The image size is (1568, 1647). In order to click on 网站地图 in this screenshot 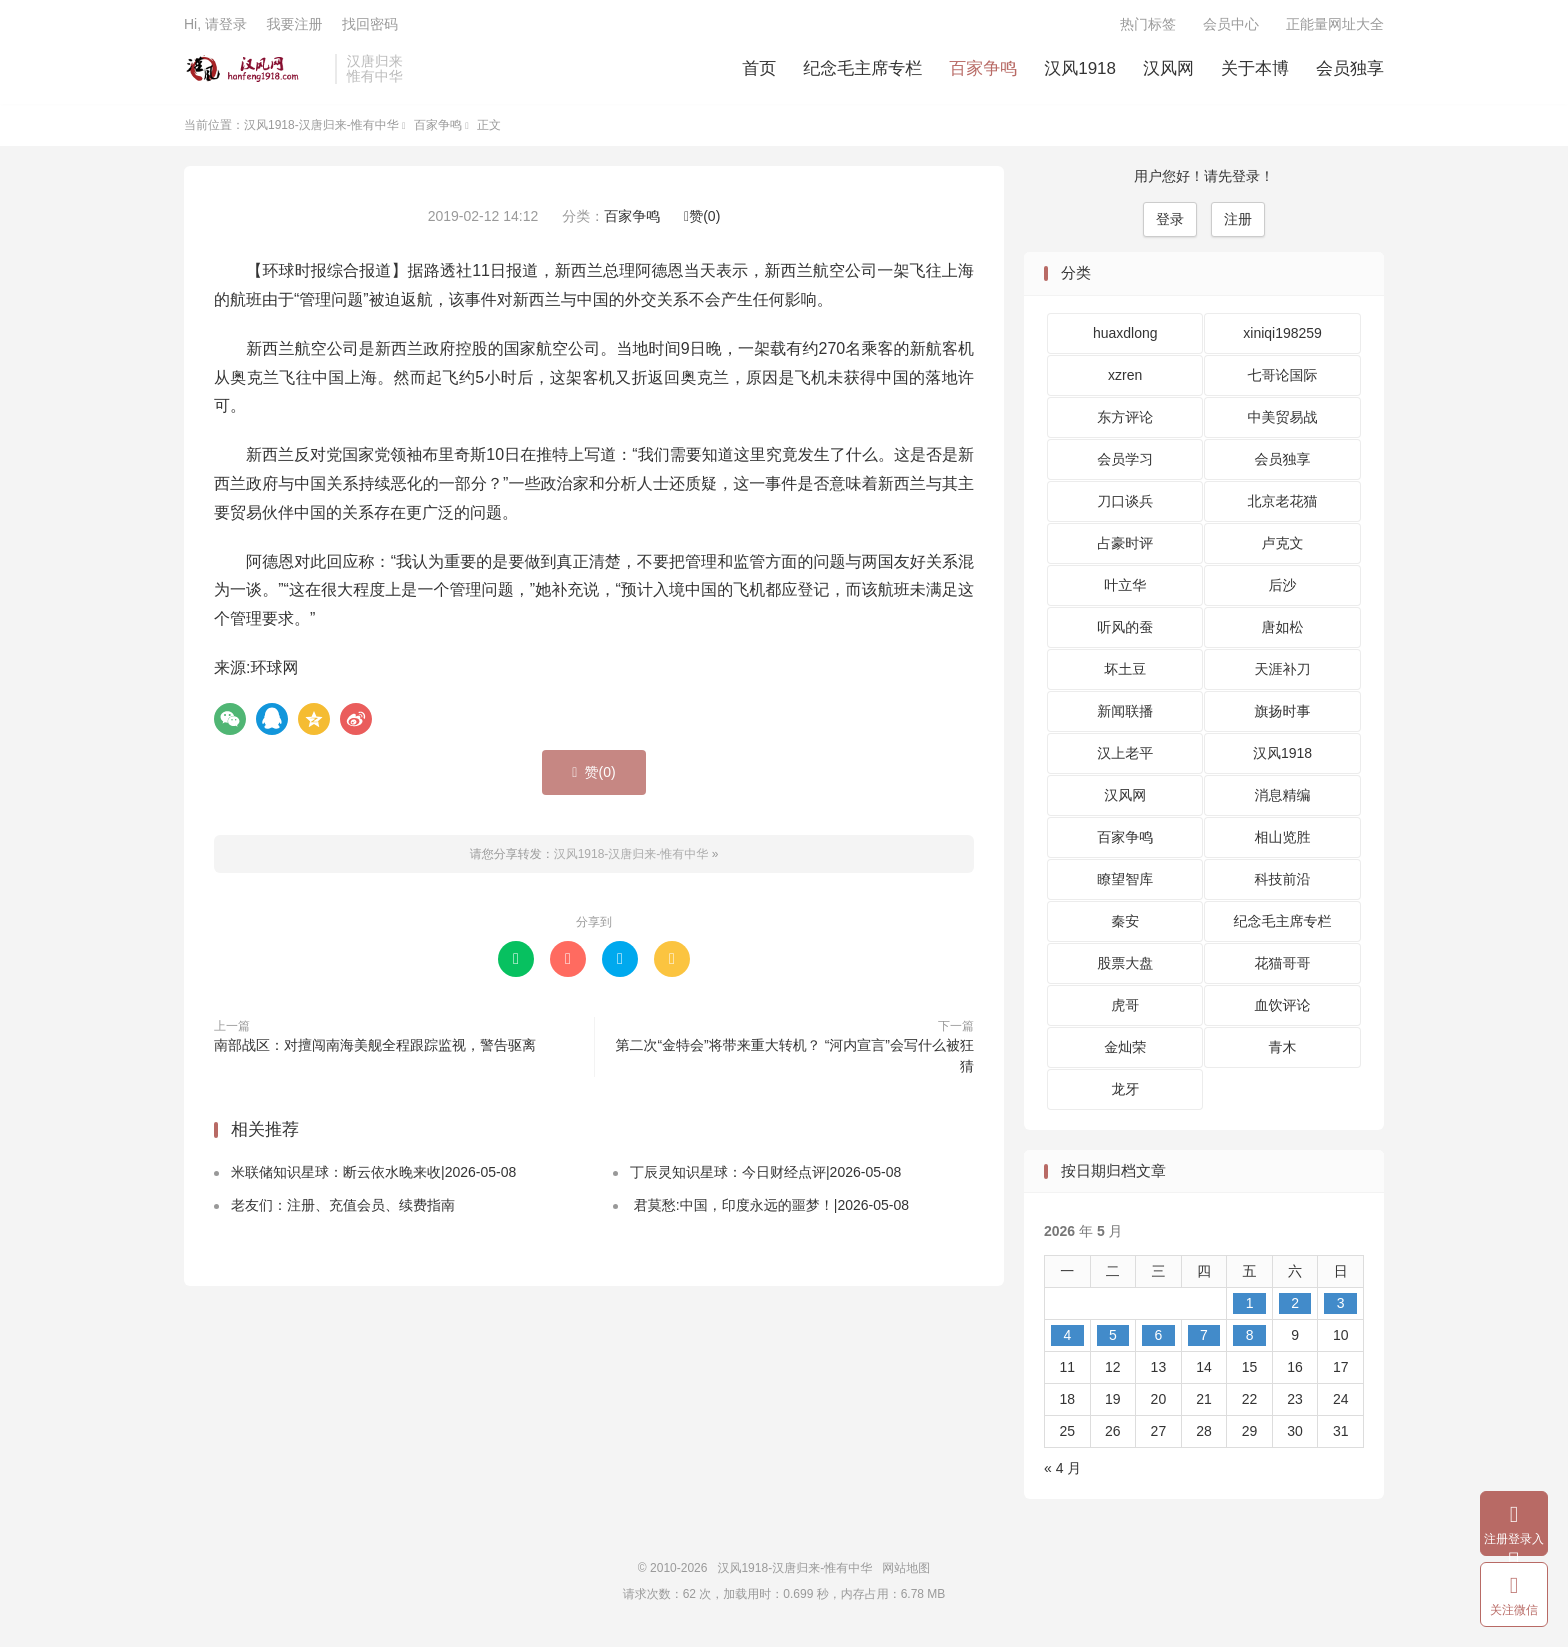, I will do `click(906, 1572)`.